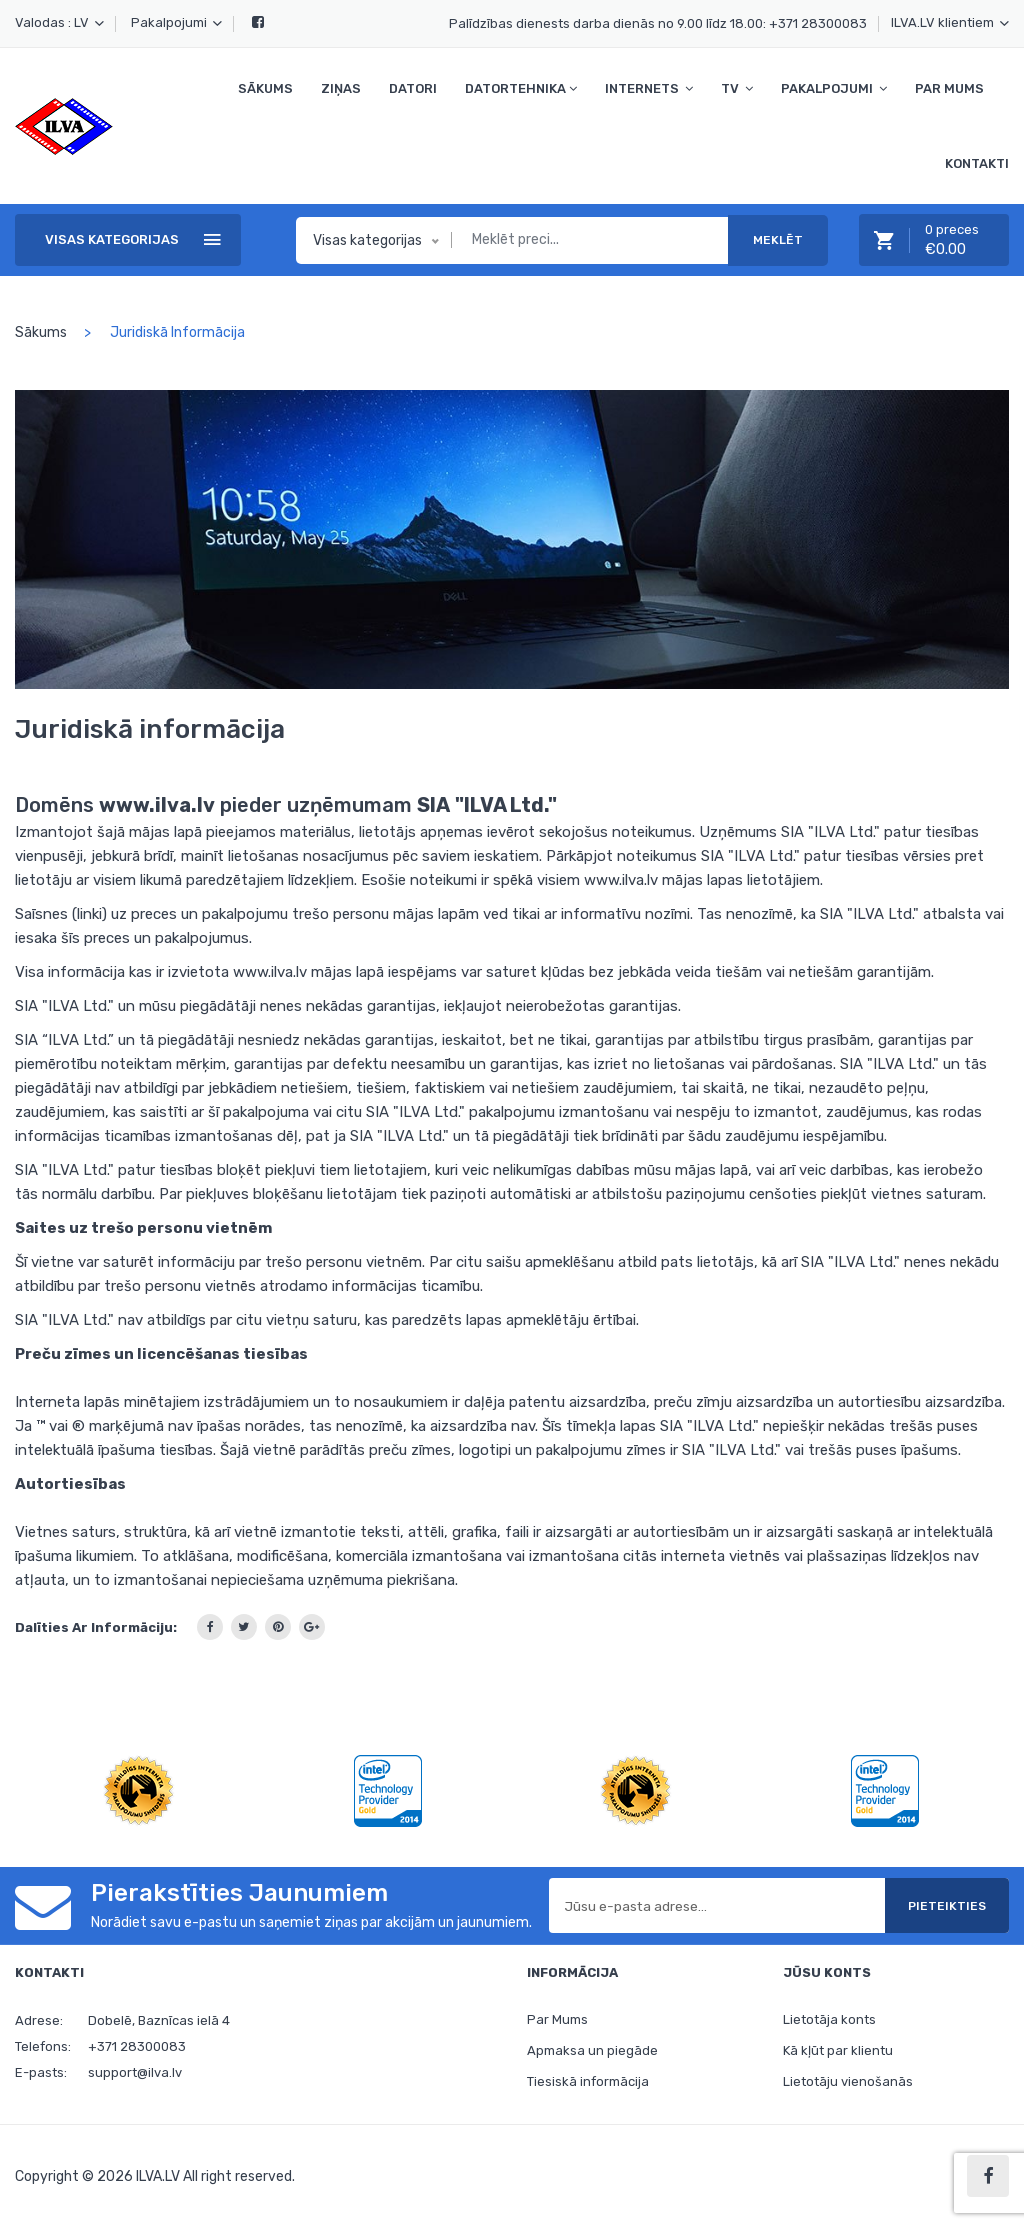 The height and width of the screenshot is (2227, 1024). I want to click on Datori, so click(413, 88).